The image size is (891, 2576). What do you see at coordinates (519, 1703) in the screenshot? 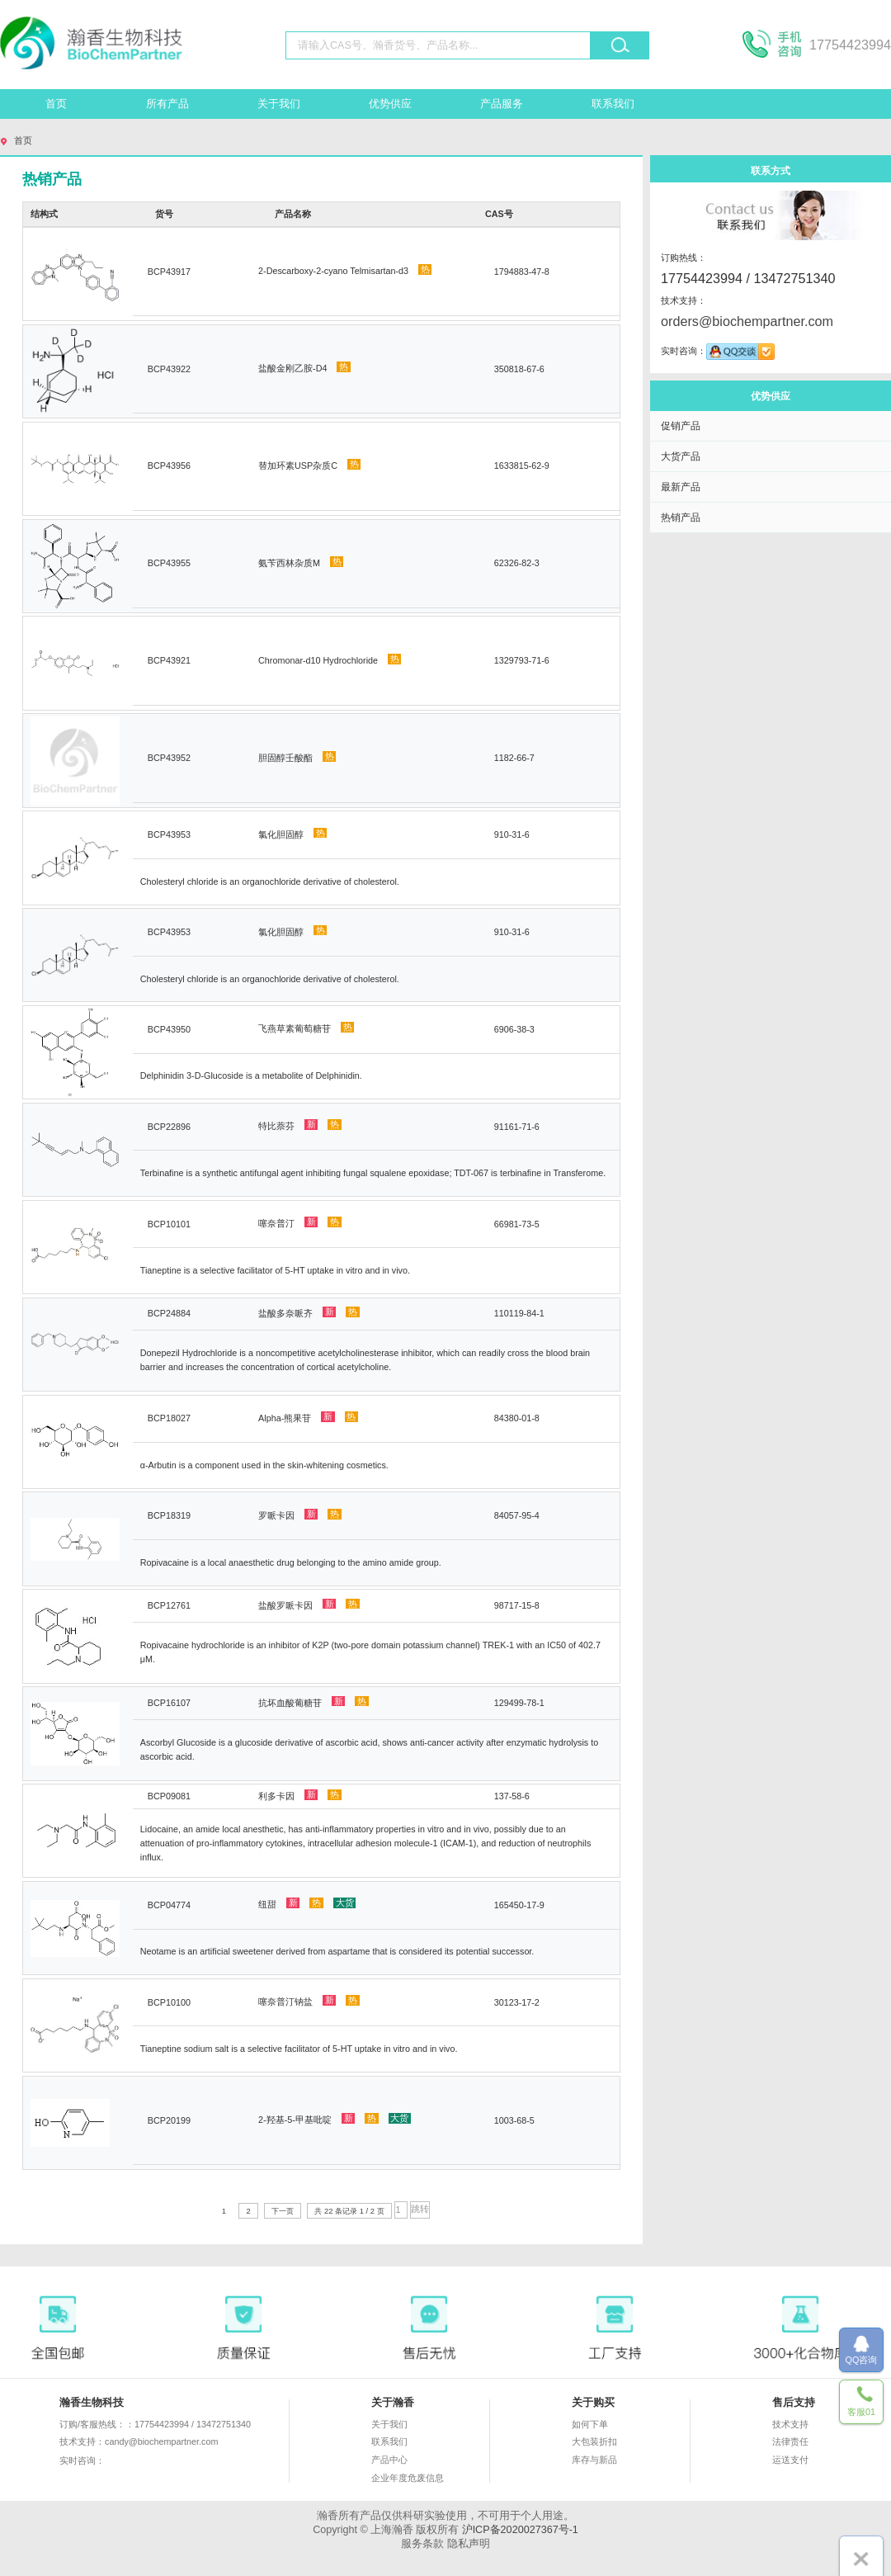
I see `129499-78-1` at bounding box center [519, 1703].